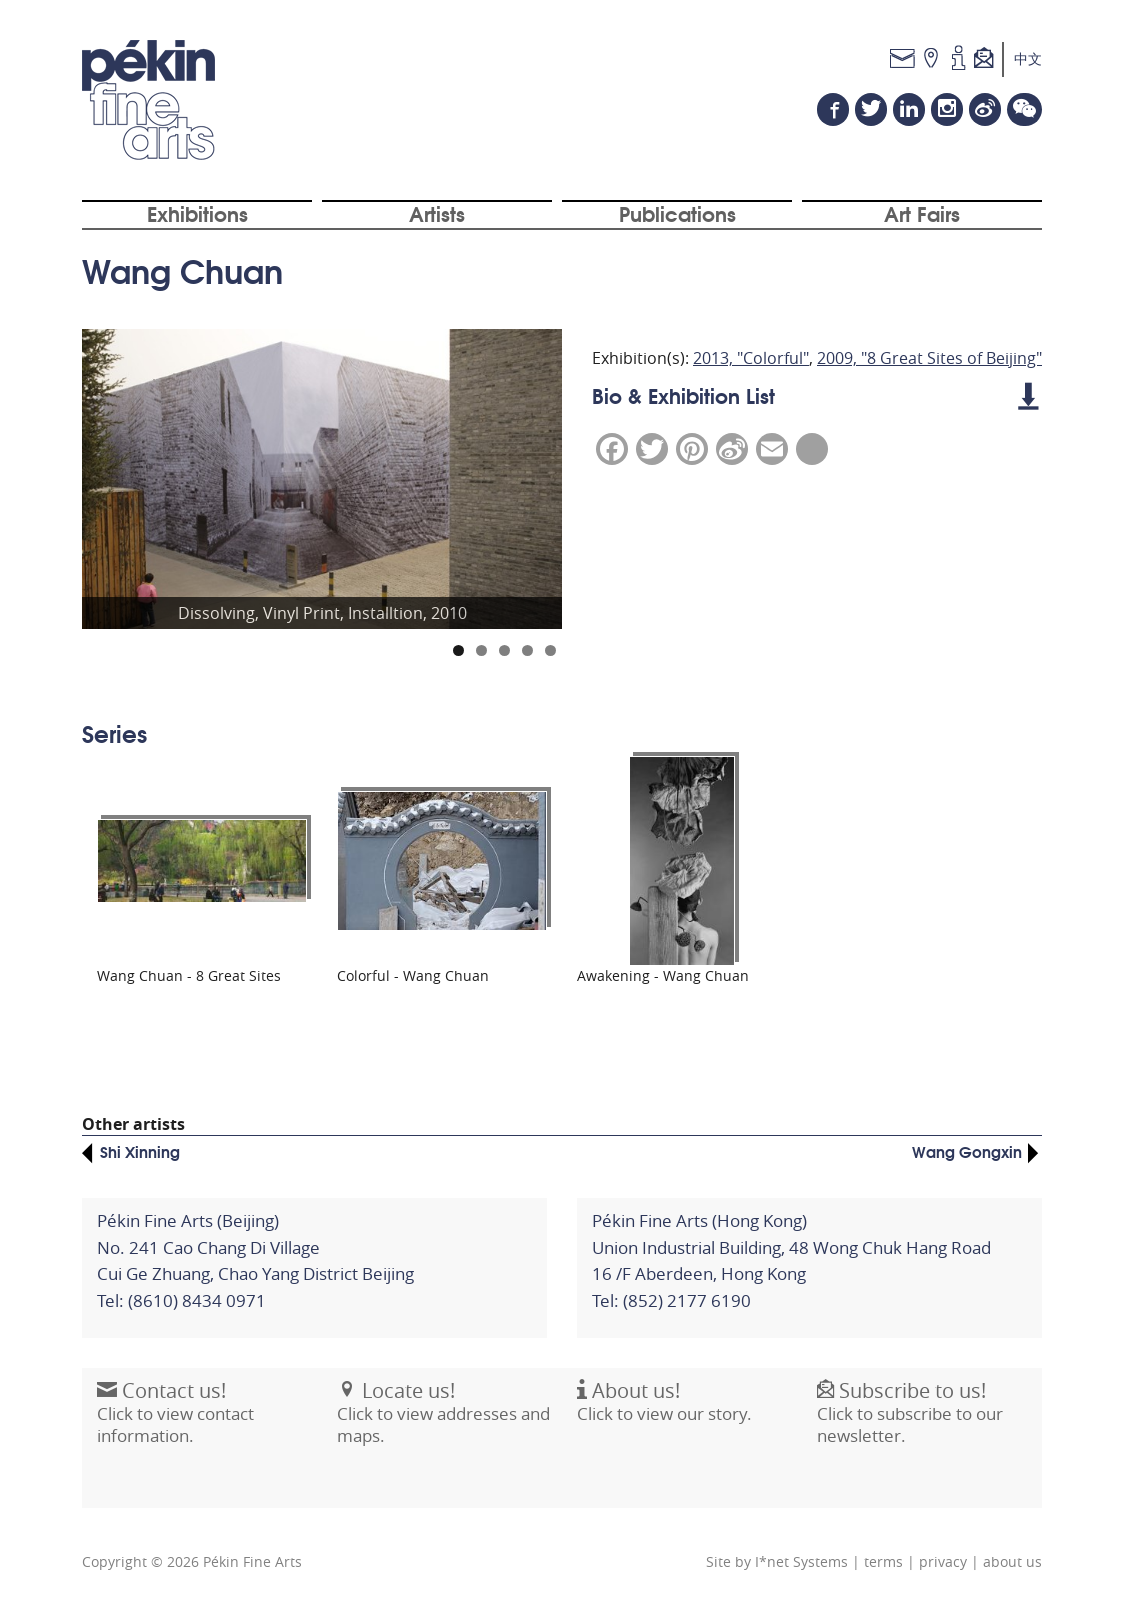 The image size is (1124, 1599). What do you see at coordinates (437, 213) in the screenshot?
I see `Artists` at bounding box center [437, 213].